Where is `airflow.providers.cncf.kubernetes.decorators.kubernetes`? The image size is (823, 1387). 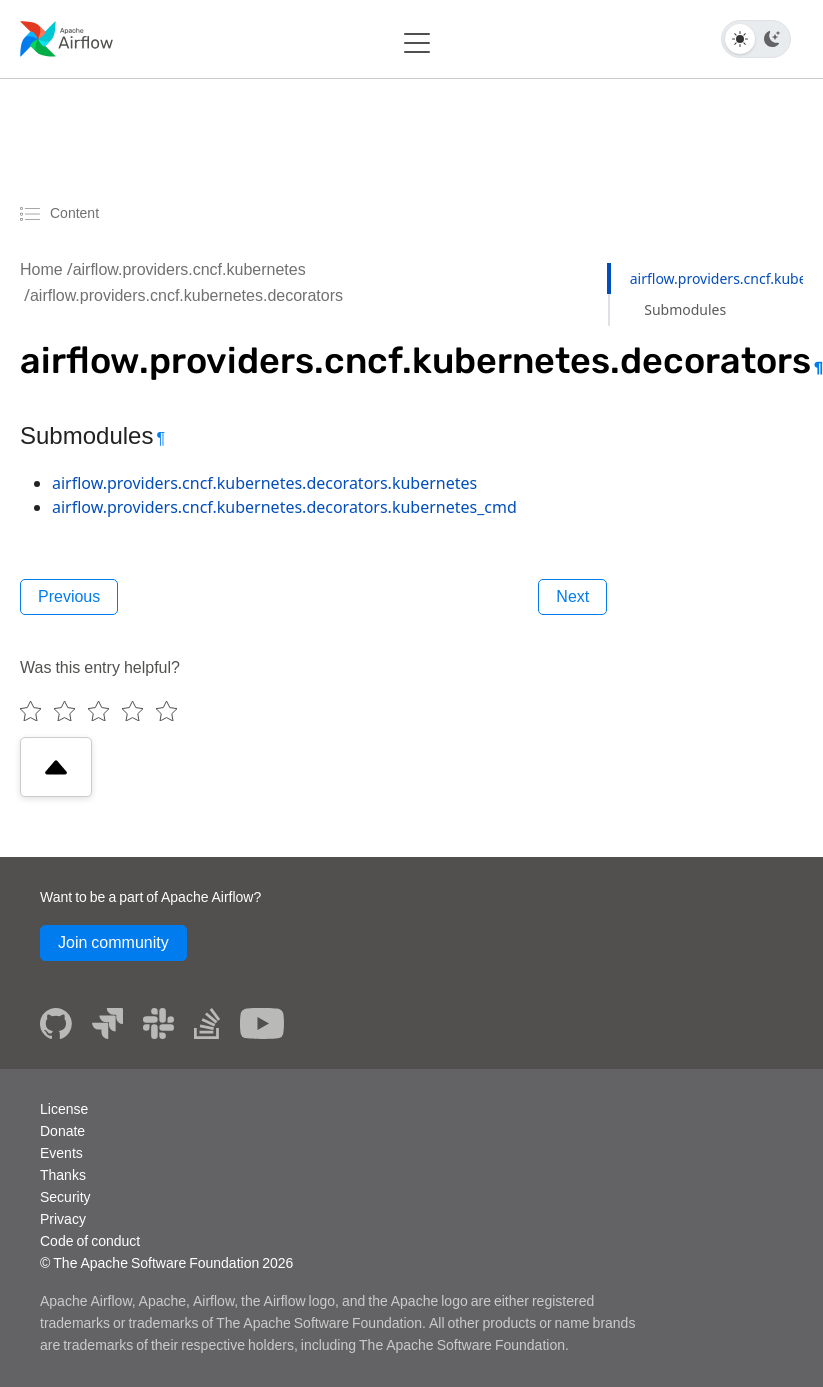 airflow.providers.cncf.kubernetes.decorators.kubernetes is located at coordinates (264, 483).